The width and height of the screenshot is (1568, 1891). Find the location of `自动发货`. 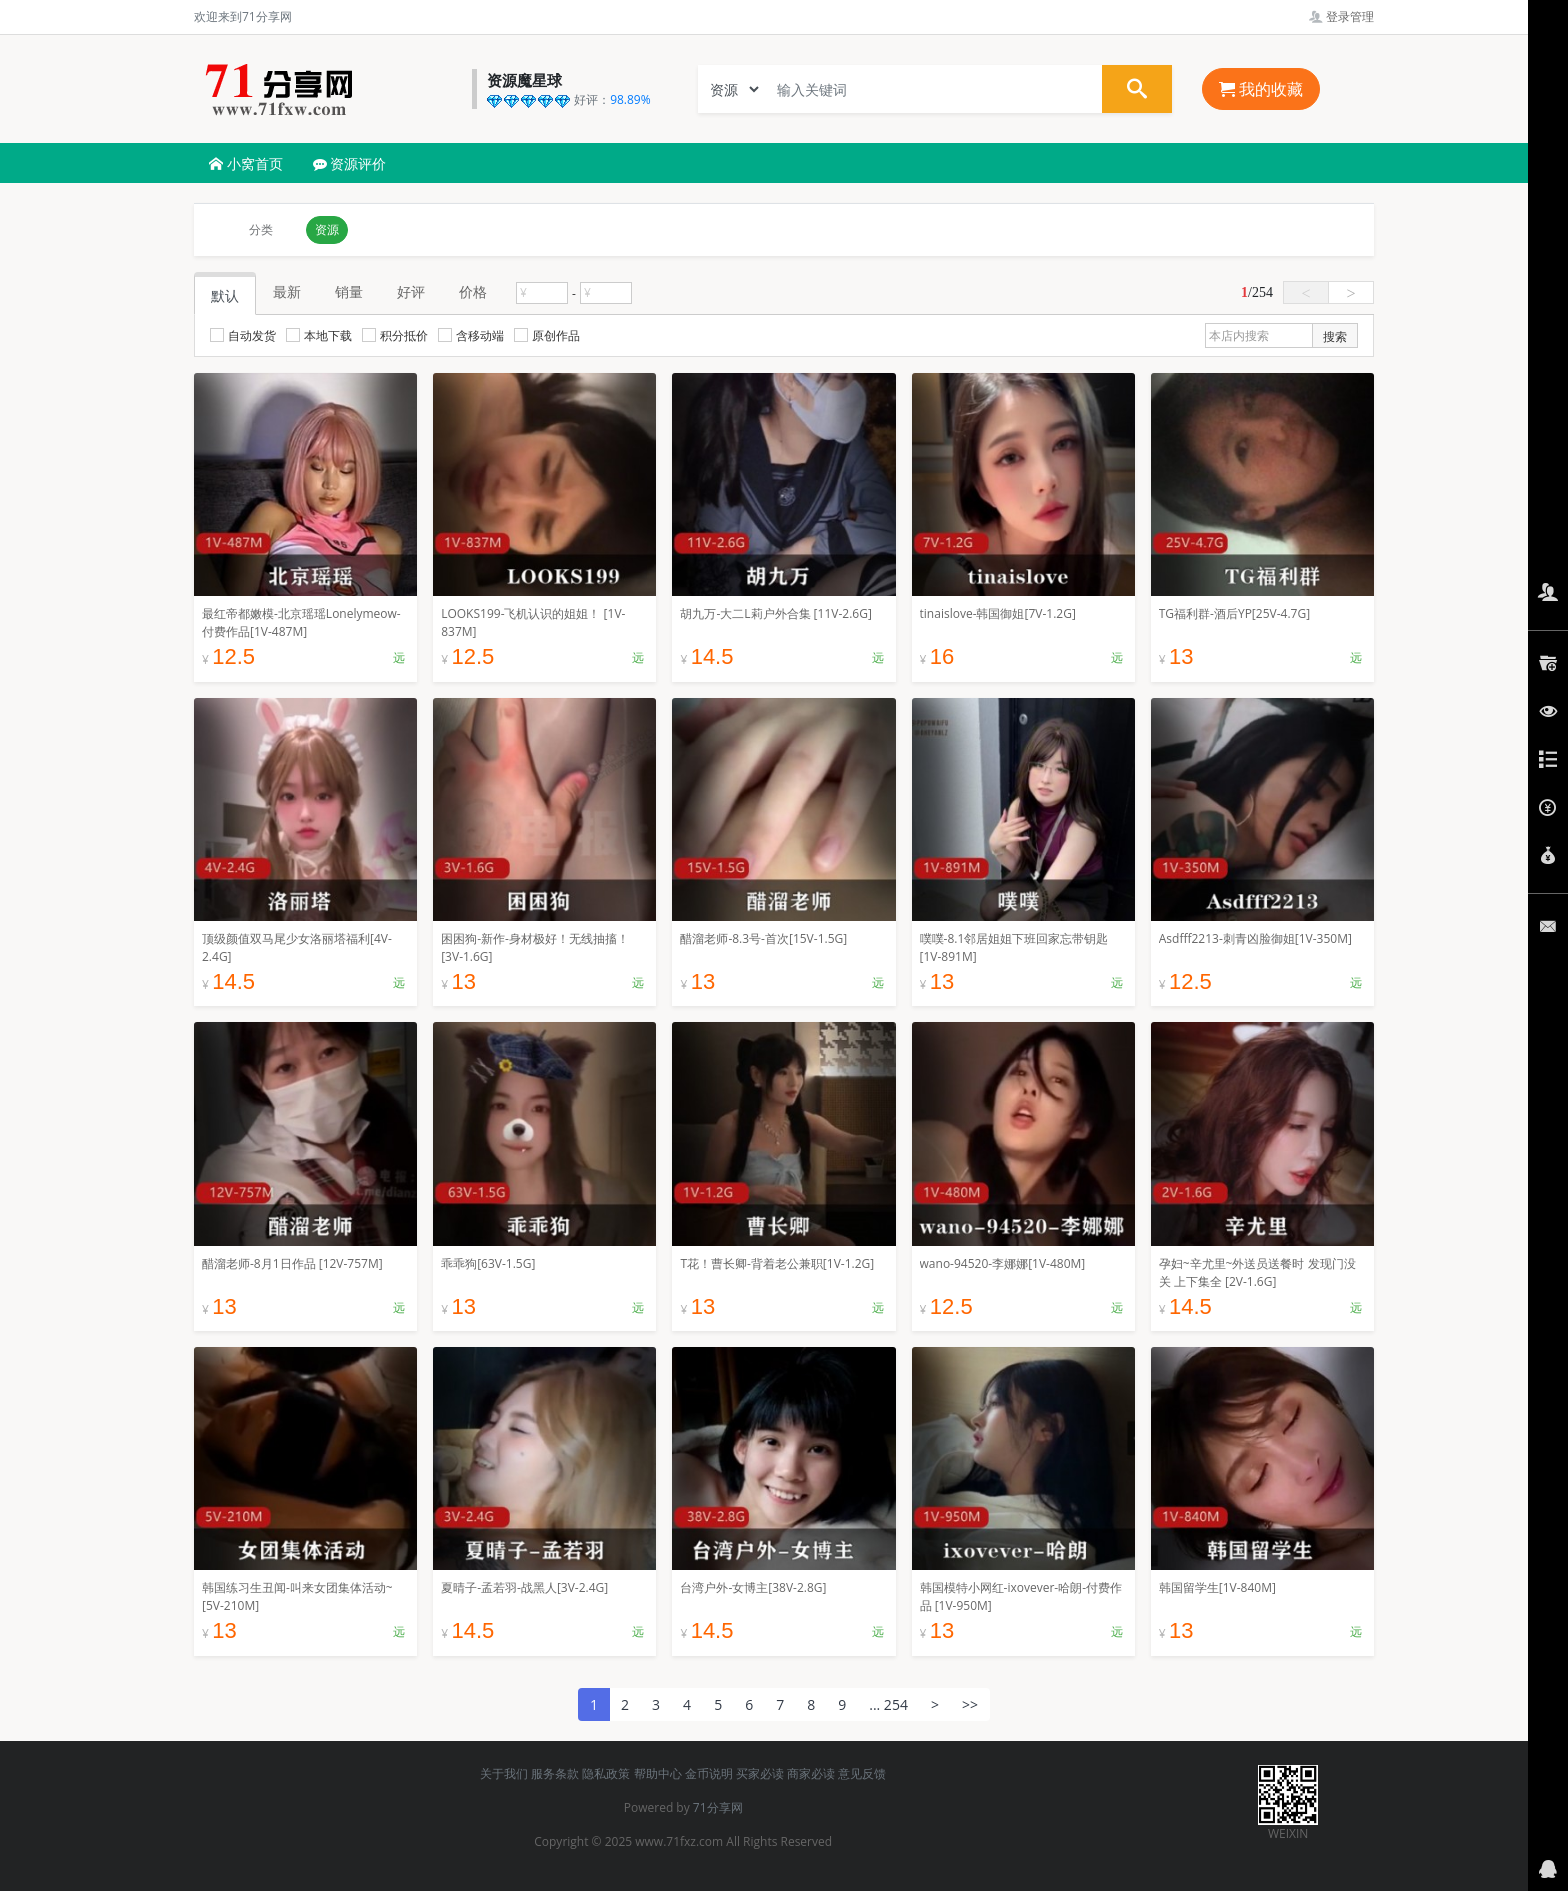

自动发货 is located at coordinates (243, 335).